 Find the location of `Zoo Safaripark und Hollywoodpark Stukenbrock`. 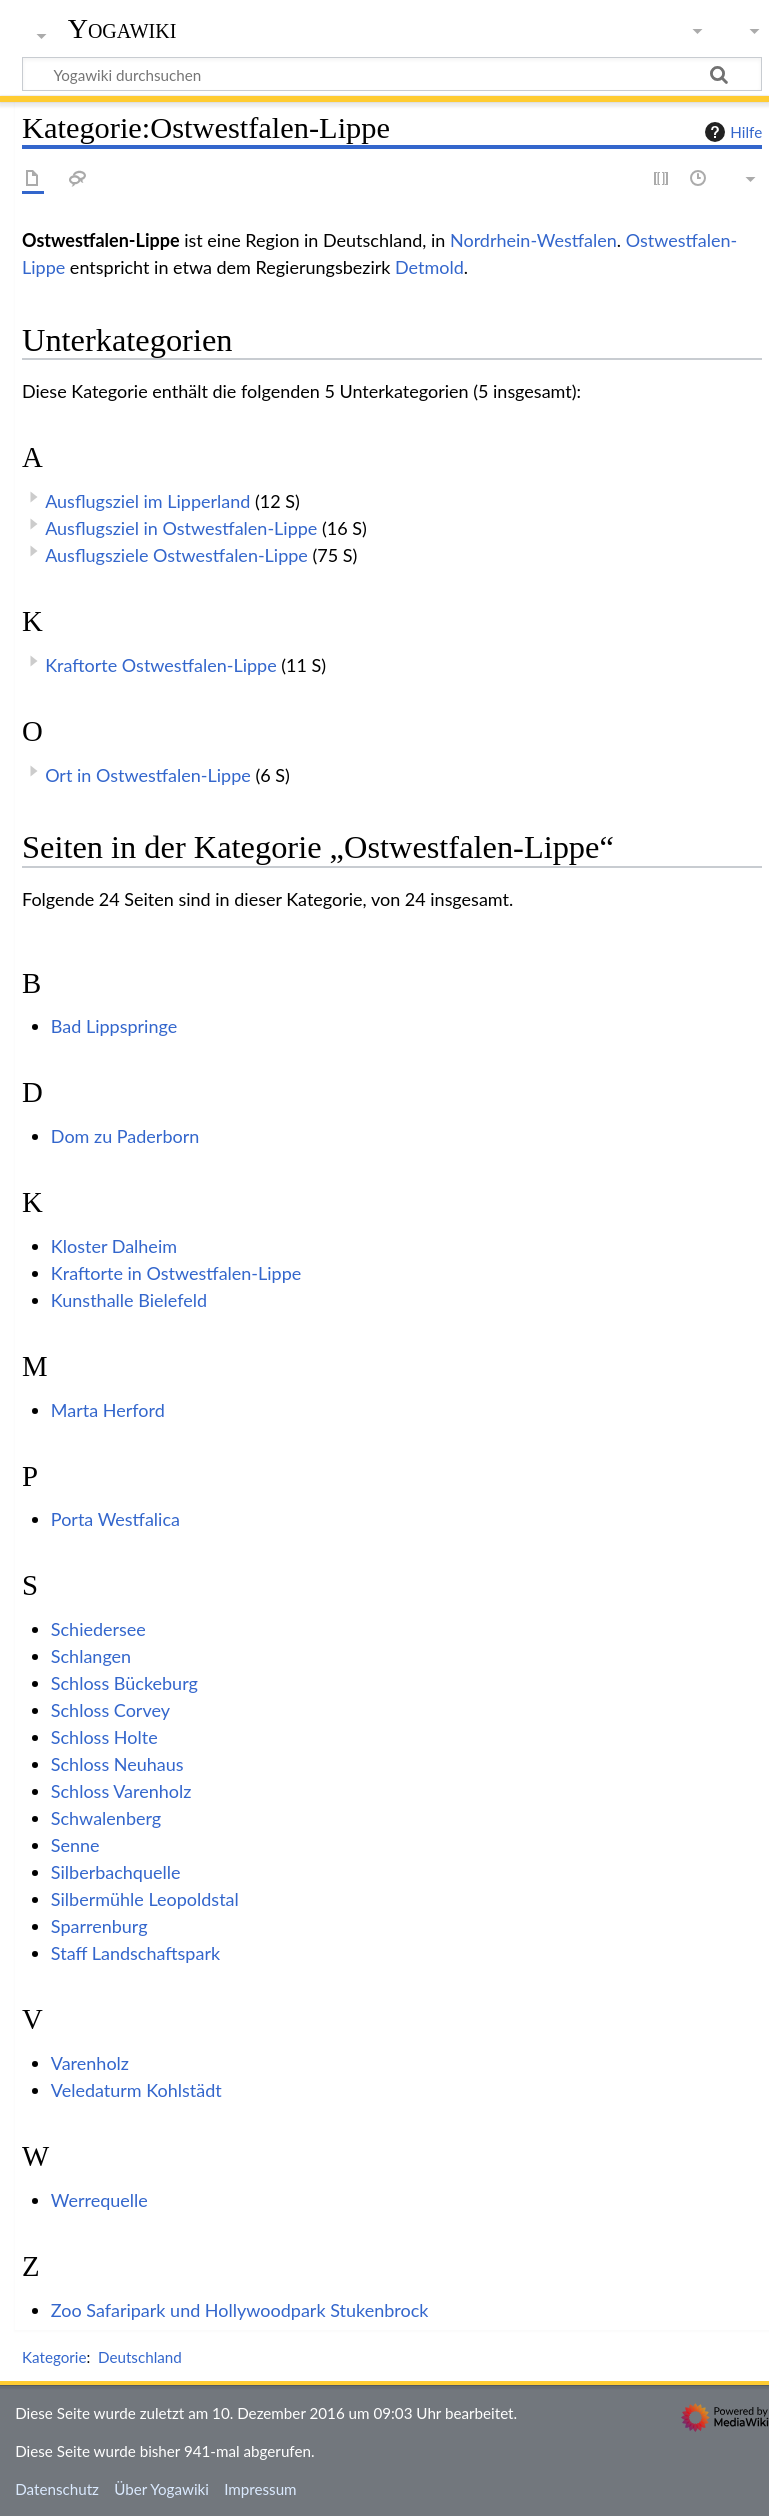

Zoo Safaripark und Hollywoodpark Stukenbrock is located at coordinates (240, 2310).